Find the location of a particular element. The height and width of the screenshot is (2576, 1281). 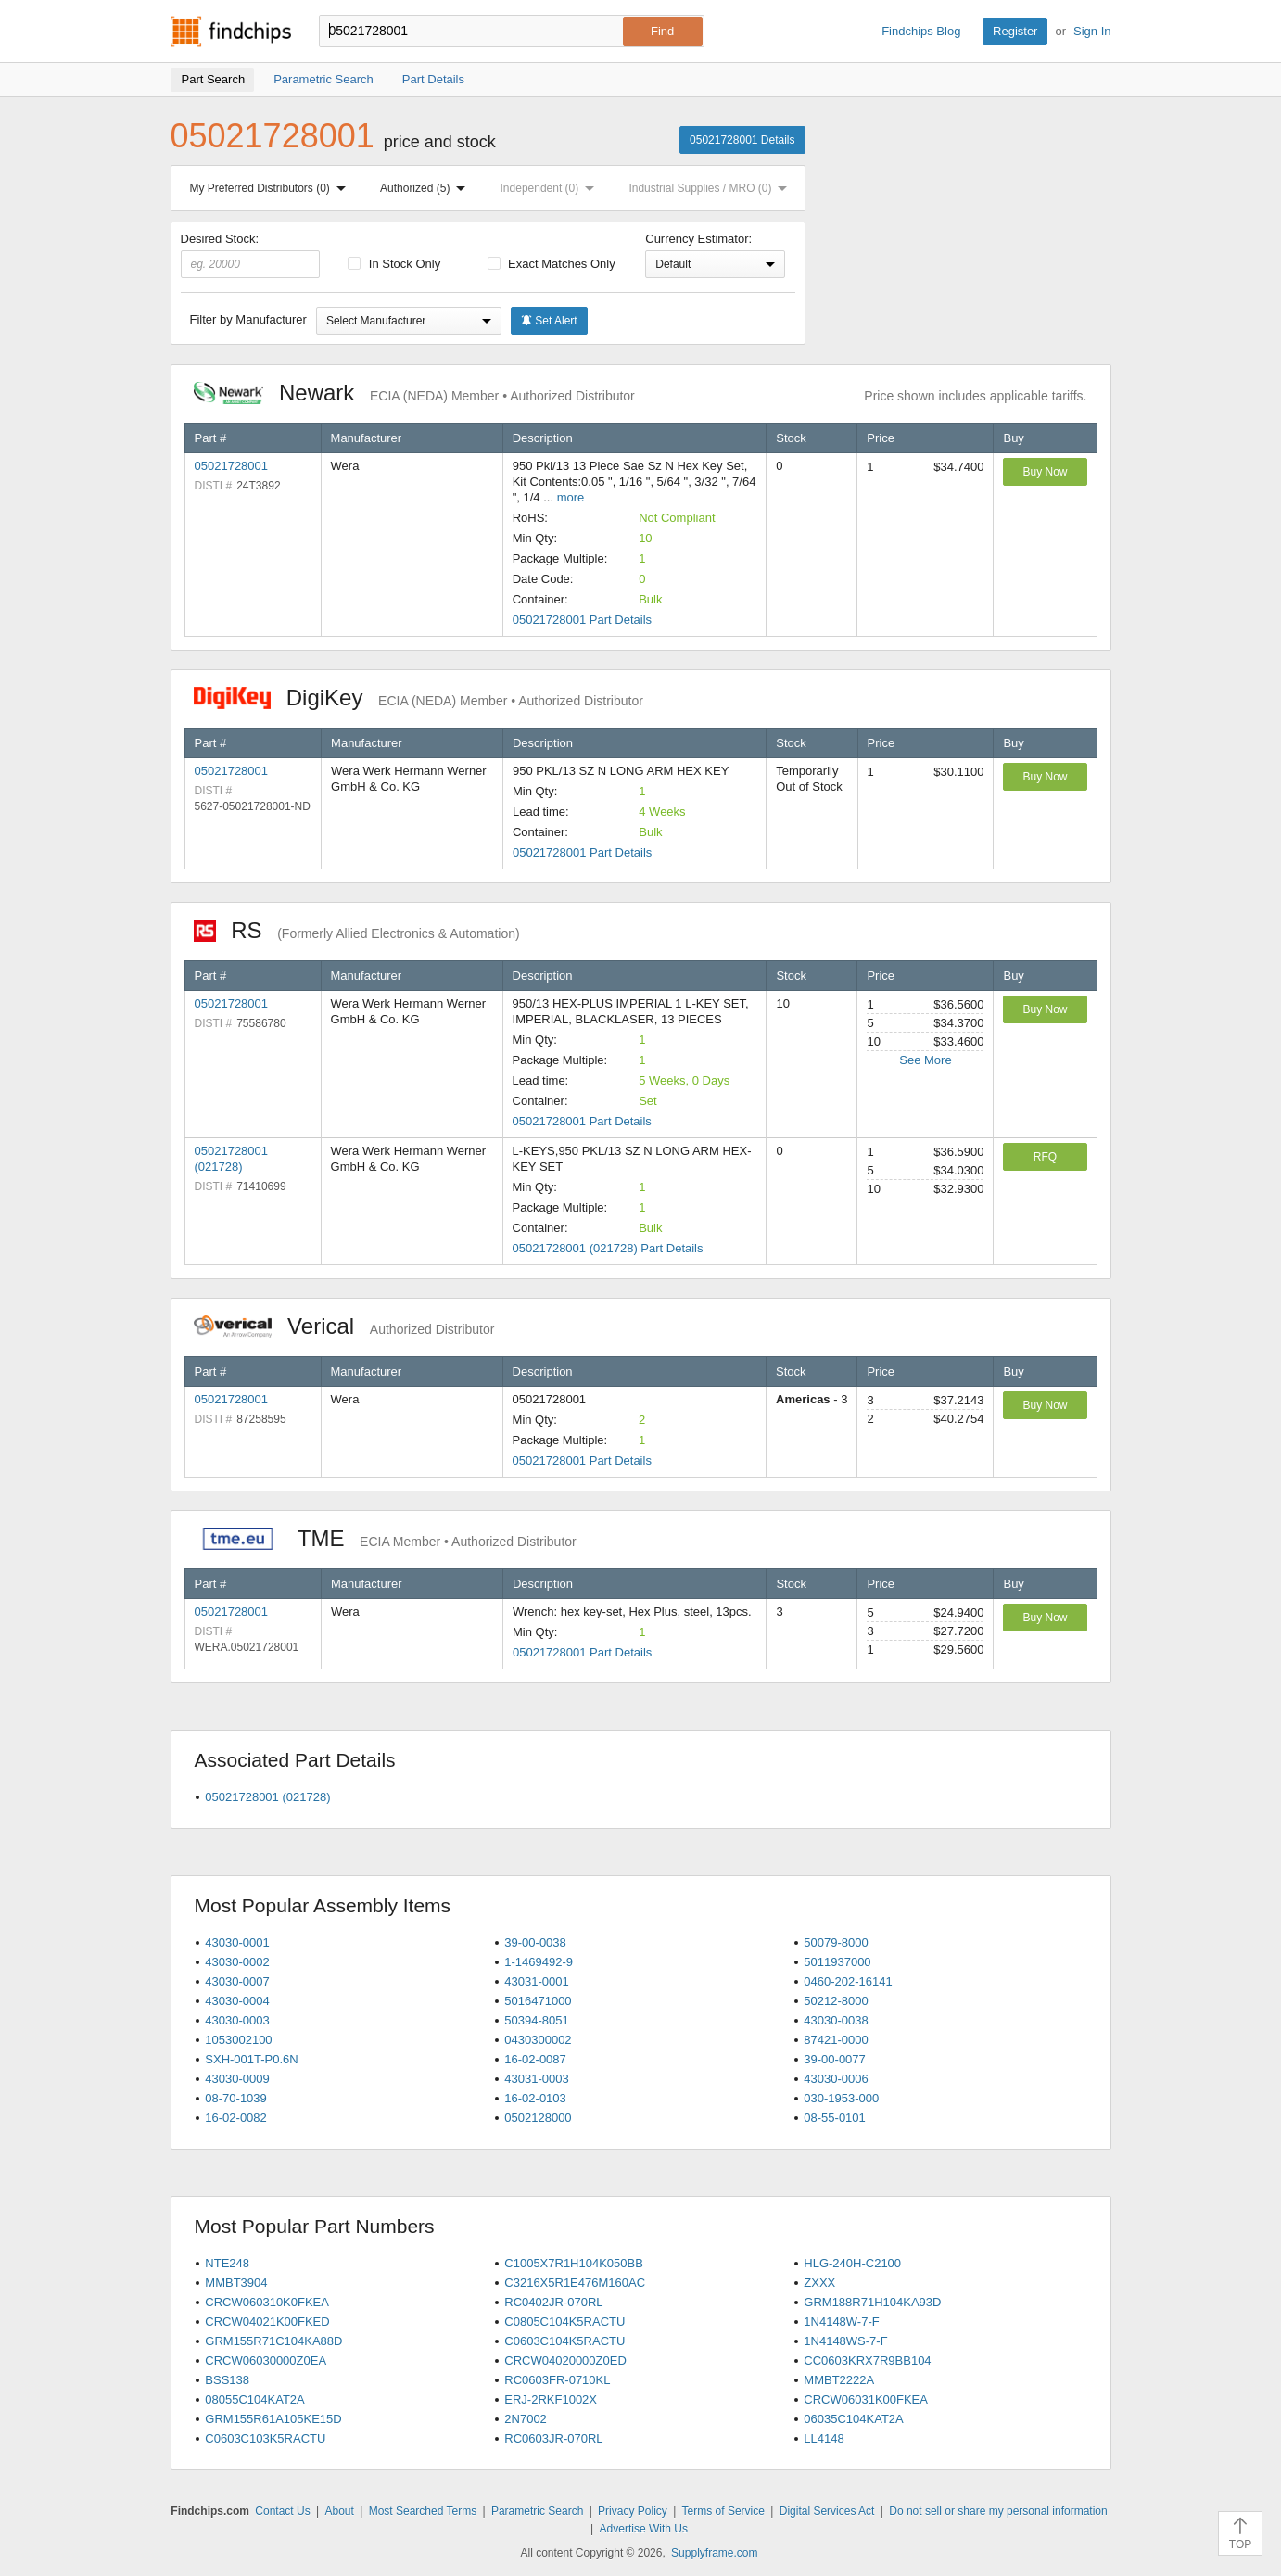

CRCW04020000Z0ED is located at coordinates (565, 2360).